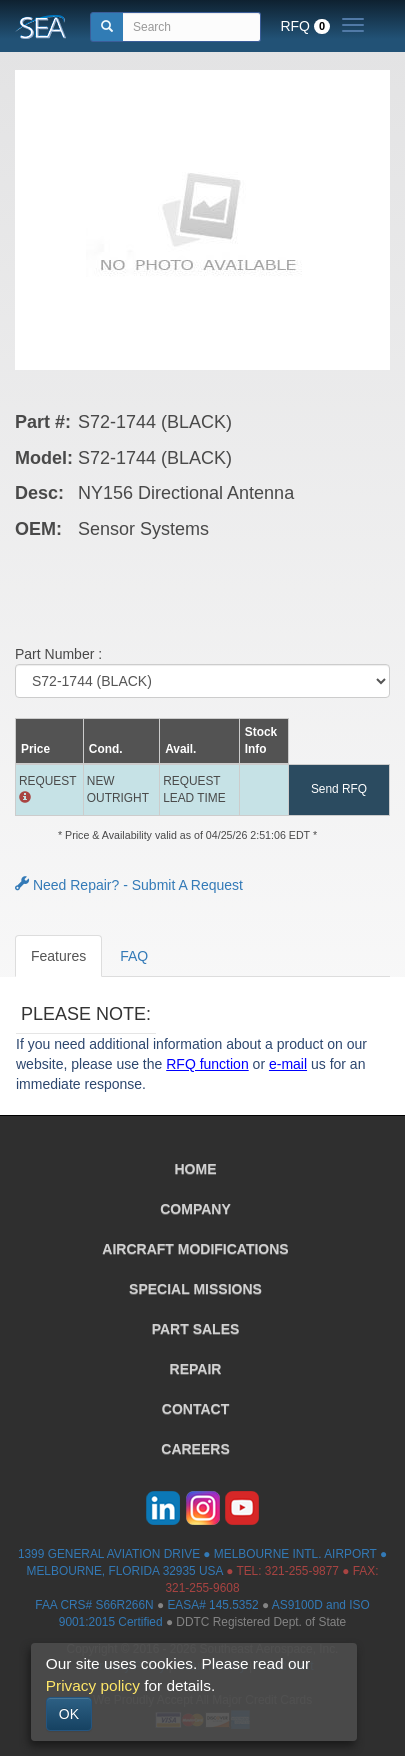 The width and height of the screenshot is (405, 1756). Describe the element at coordinates (129, 885) in the screenshot. I see `Need Repair? - Submit A Request` at that location.